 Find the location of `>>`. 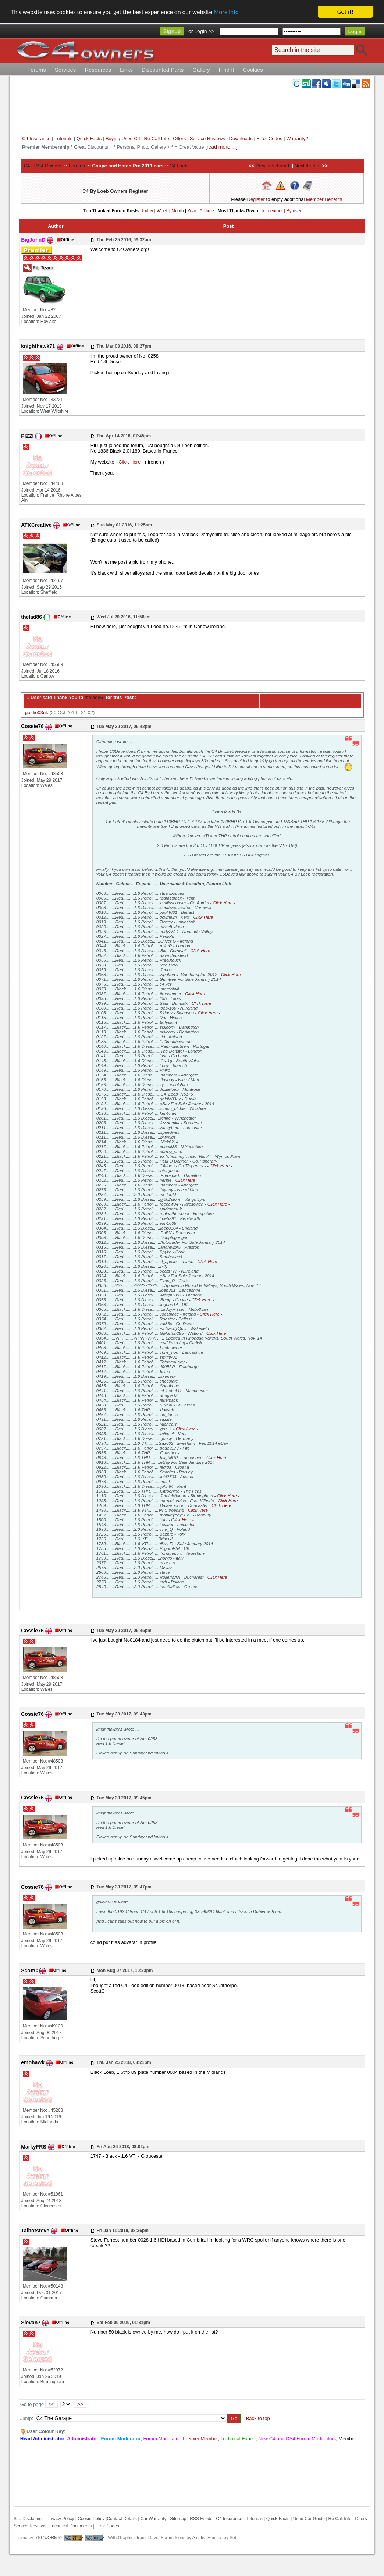

>> is located at coordinates (80, 2404).